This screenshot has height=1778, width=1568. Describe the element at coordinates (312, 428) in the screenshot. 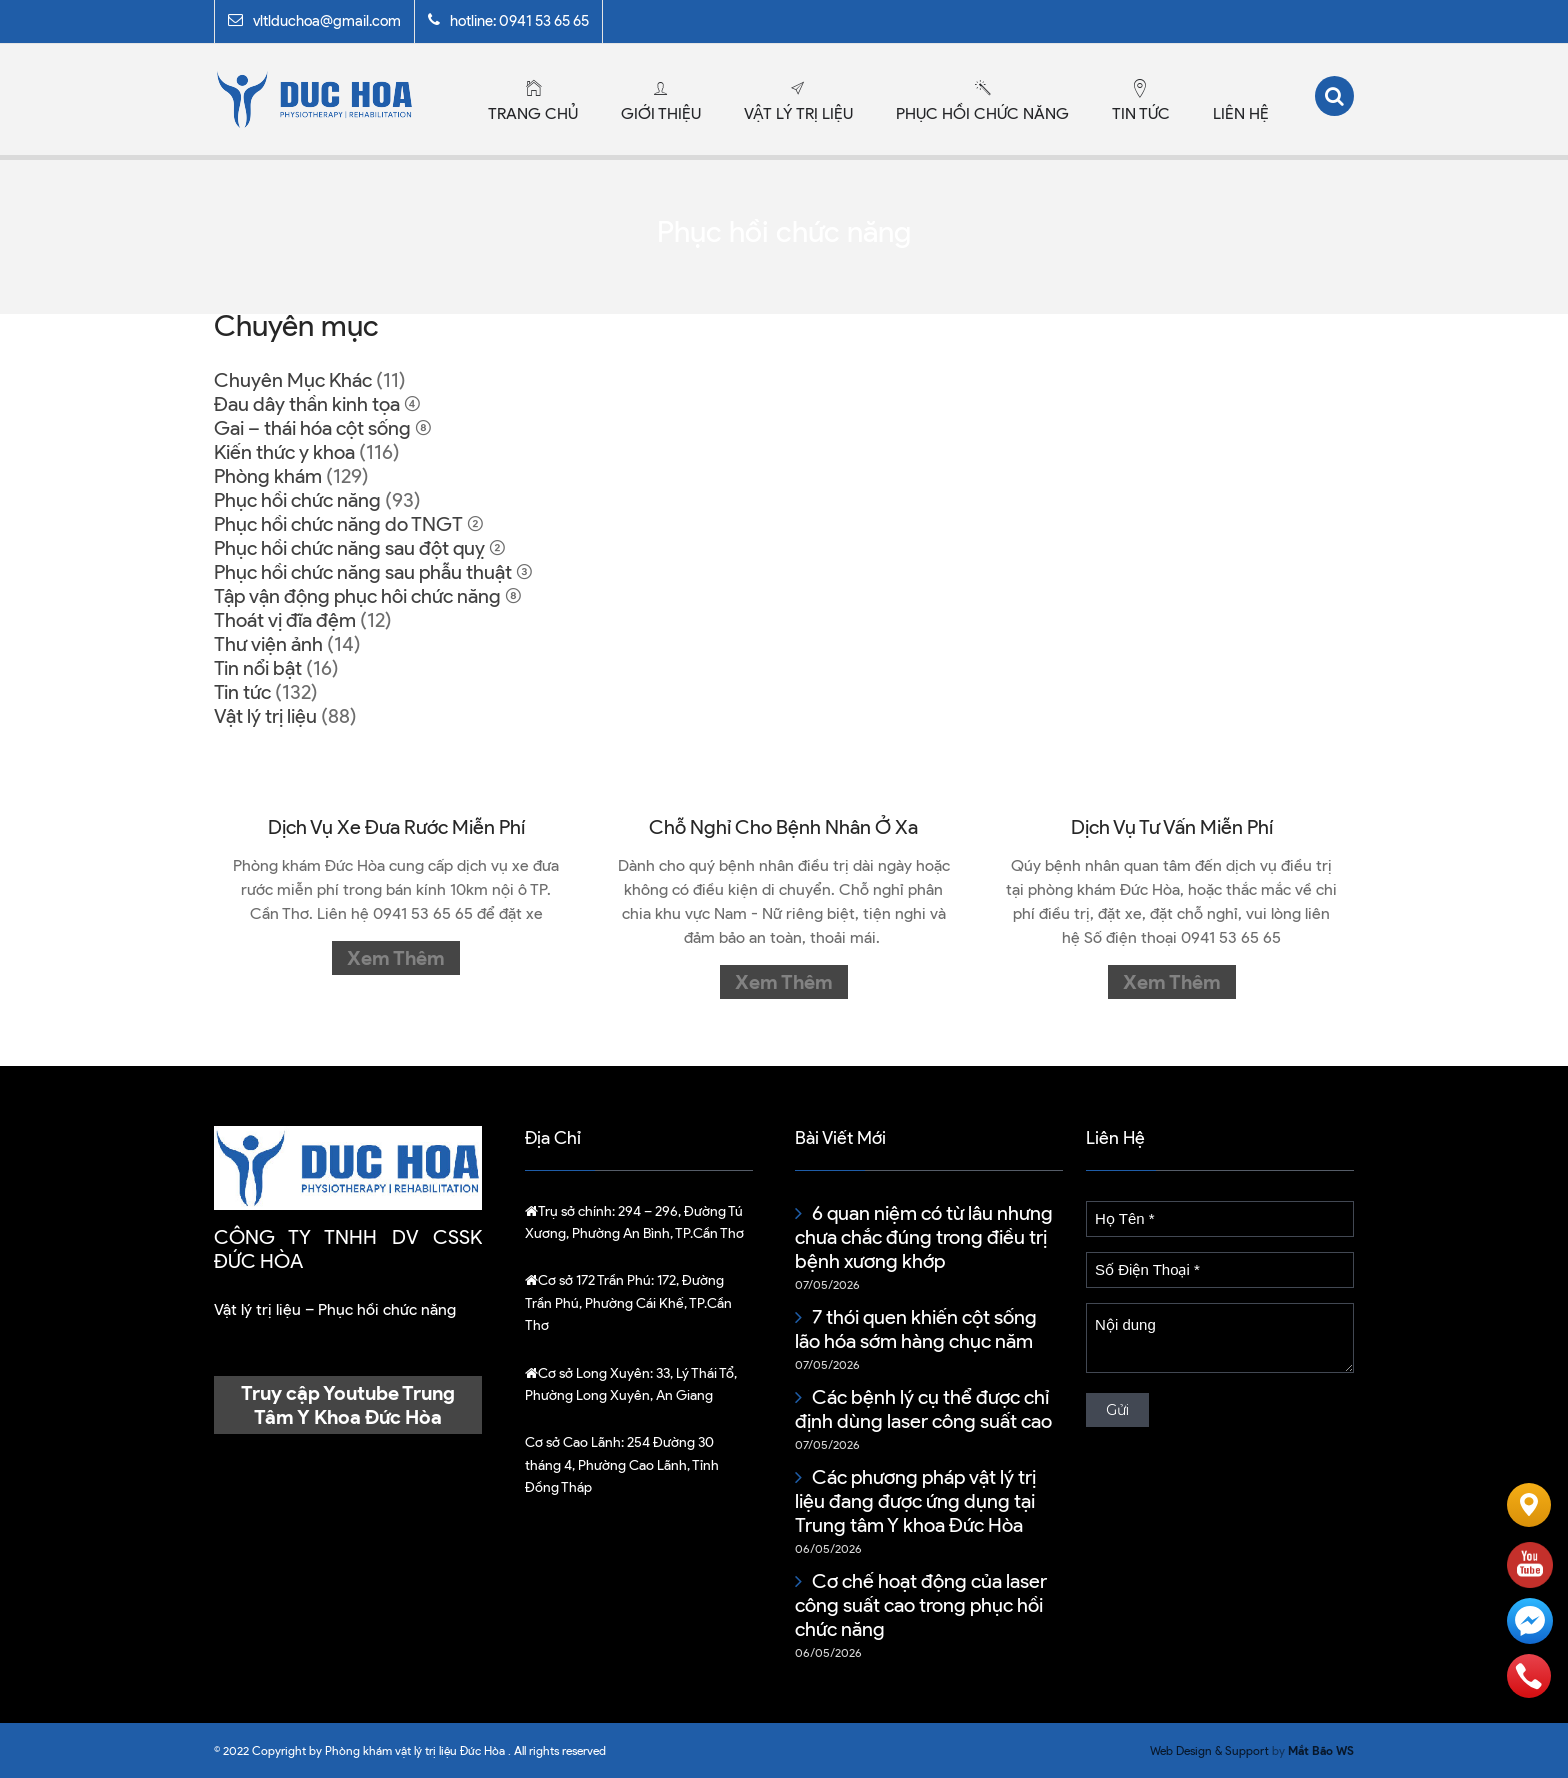

I see `Gai – thái hóa cột sống` at that location.